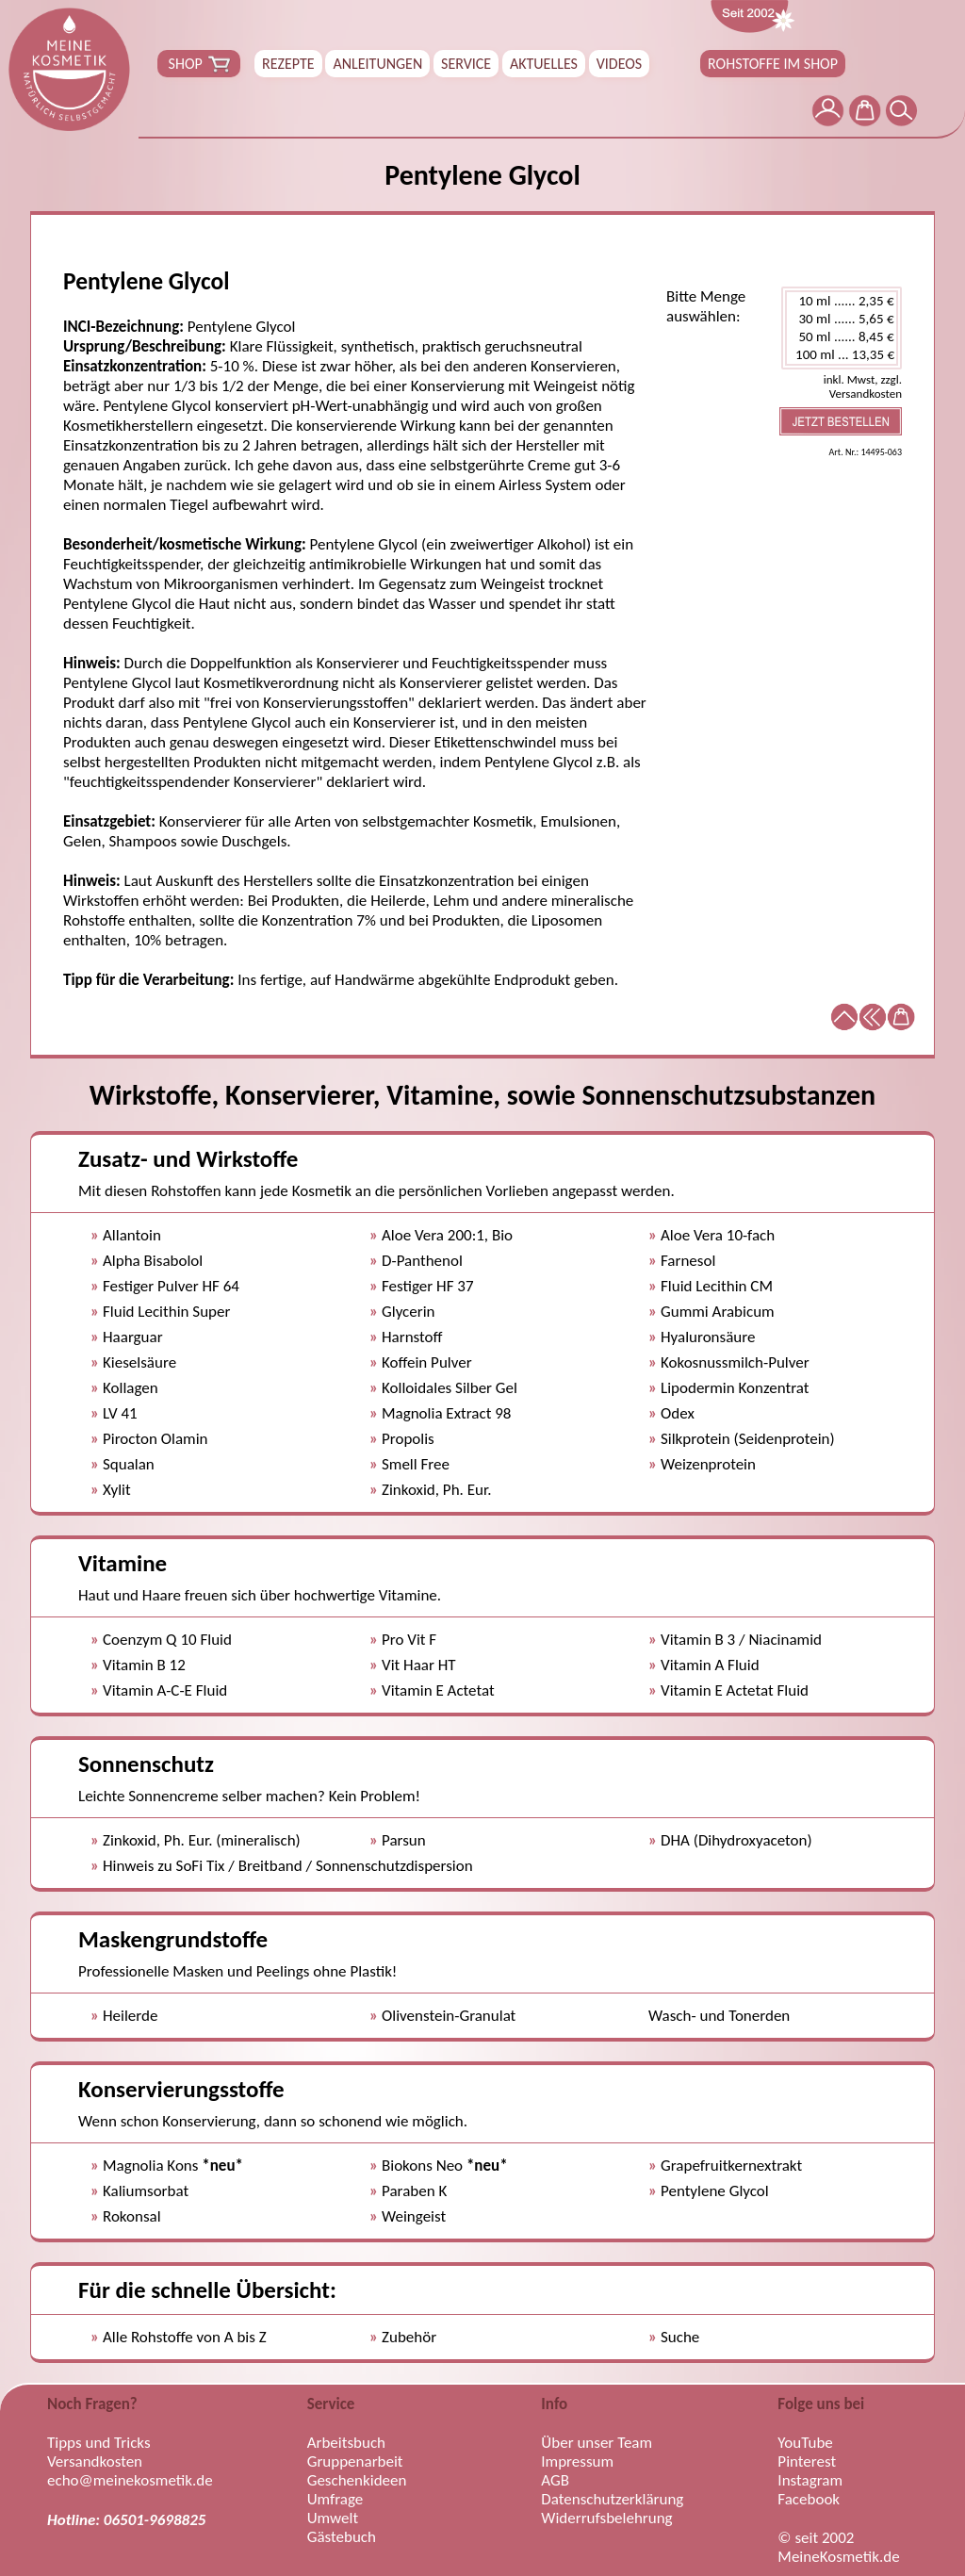  Describe the element at coordinates (708, 1464) in the screenshot. I see `Weizenprotein` at that location.